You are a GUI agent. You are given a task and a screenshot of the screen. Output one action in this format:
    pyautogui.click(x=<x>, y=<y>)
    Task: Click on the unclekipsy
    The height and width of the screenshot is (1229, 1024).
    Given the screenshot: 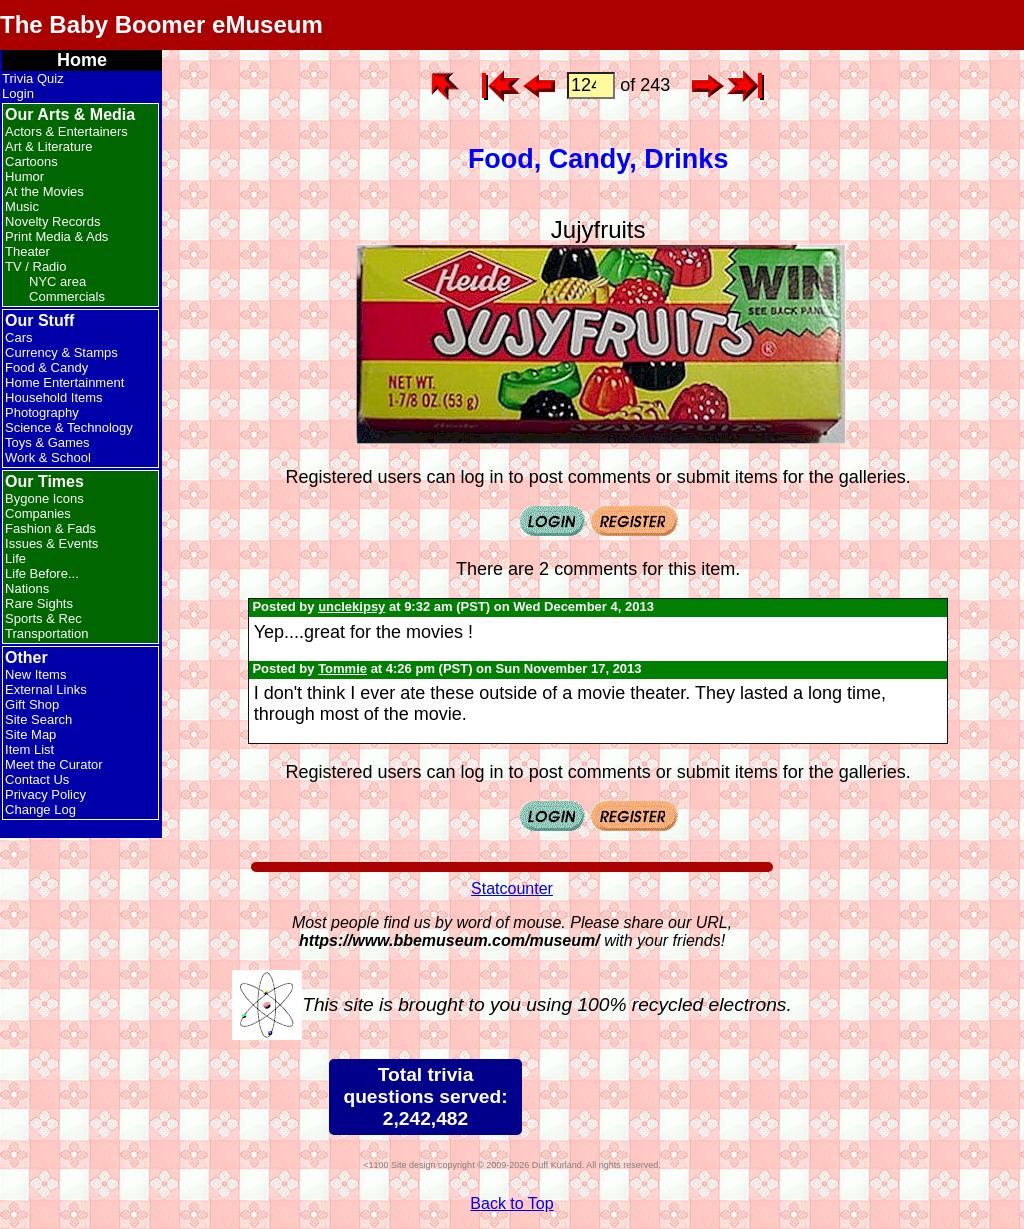 What is the action you would take?
    pyautogui.click(x=351, y=606)
    